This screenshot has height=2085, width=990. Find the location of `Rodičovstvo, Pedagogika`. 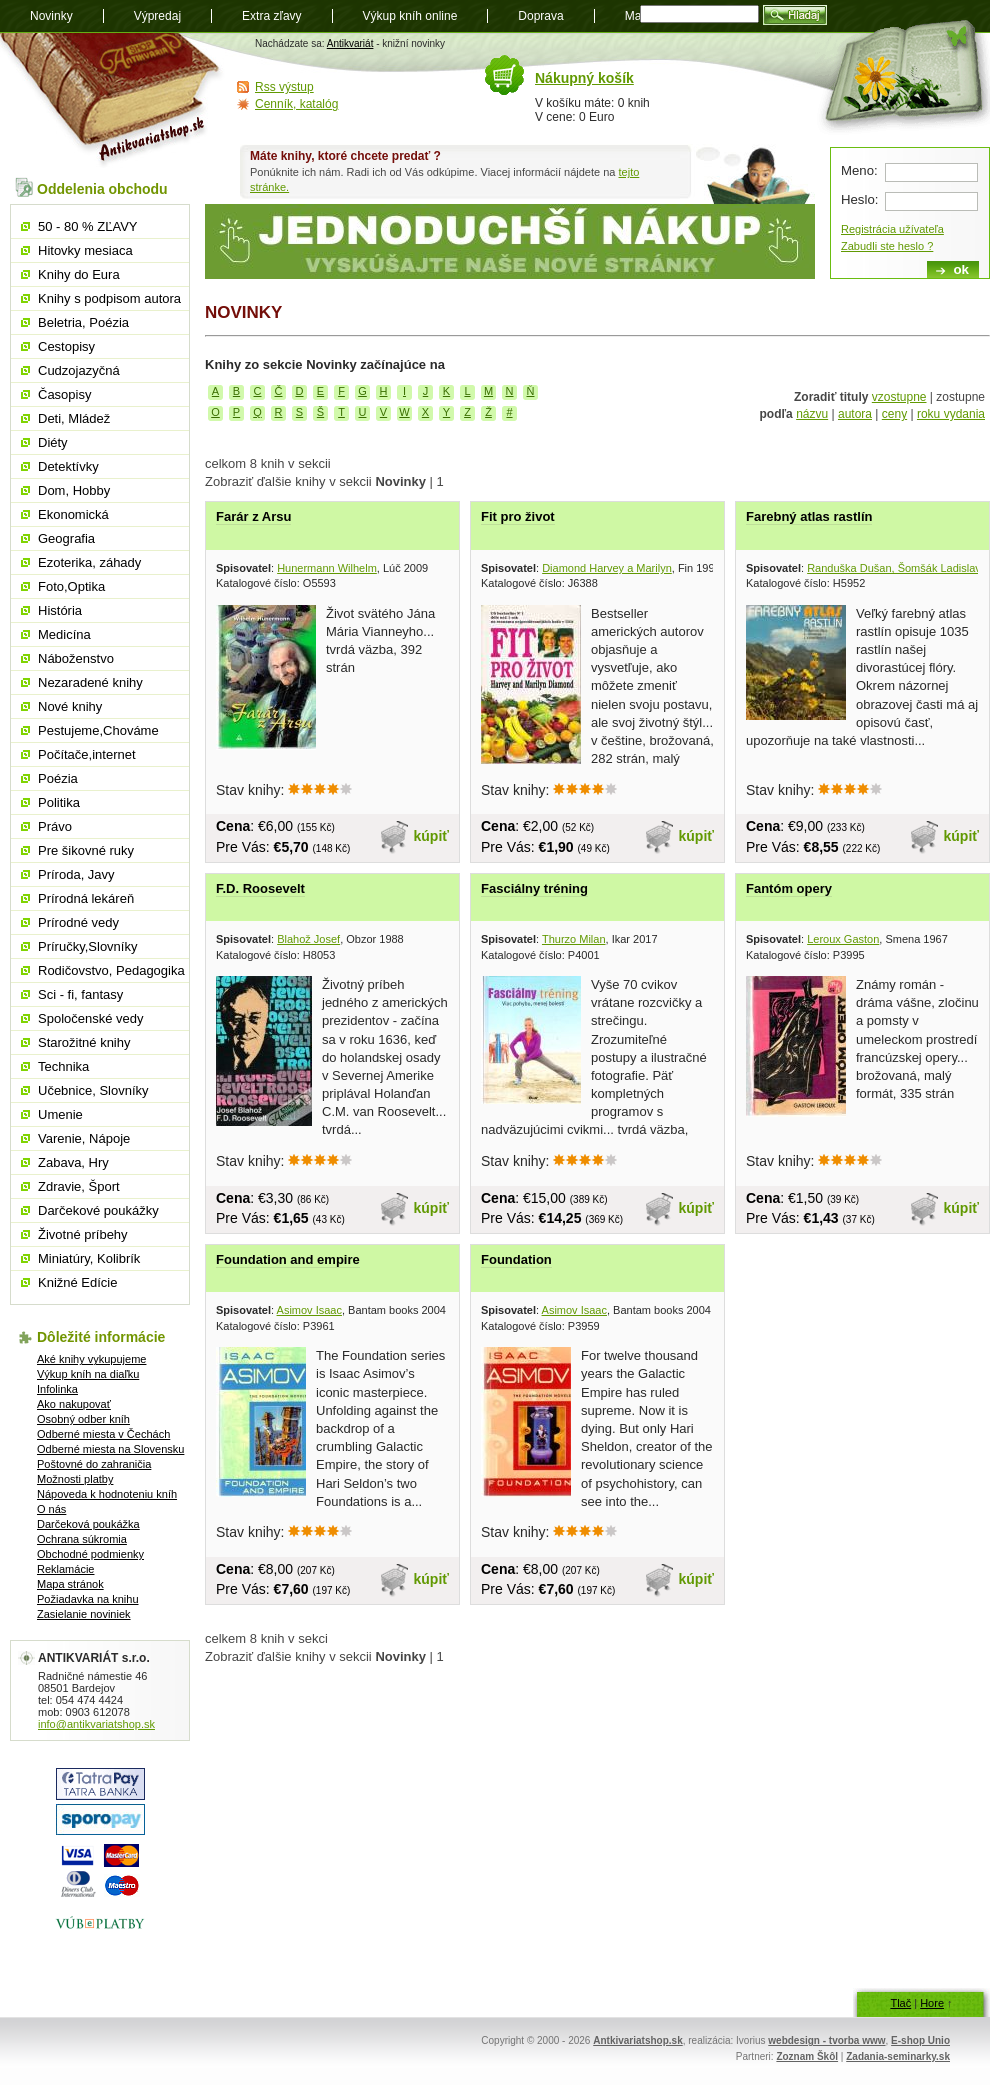

Rodičovstvo, Pedagogika is located at coordinates (111, 970).